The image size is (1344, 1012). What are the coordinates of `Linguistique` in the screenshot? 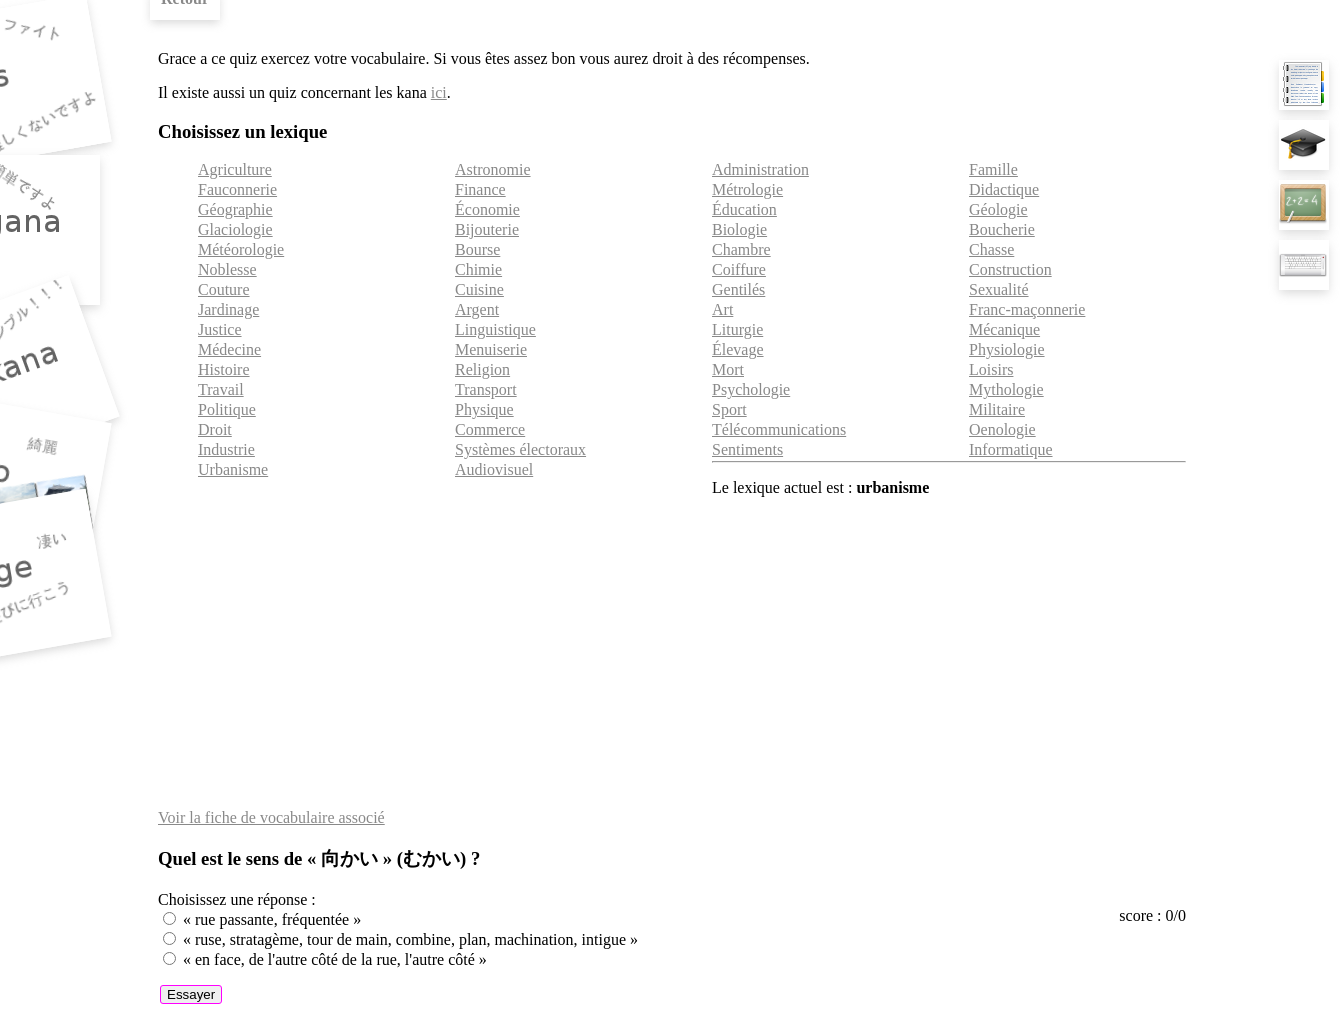 It's located at (495, 329).